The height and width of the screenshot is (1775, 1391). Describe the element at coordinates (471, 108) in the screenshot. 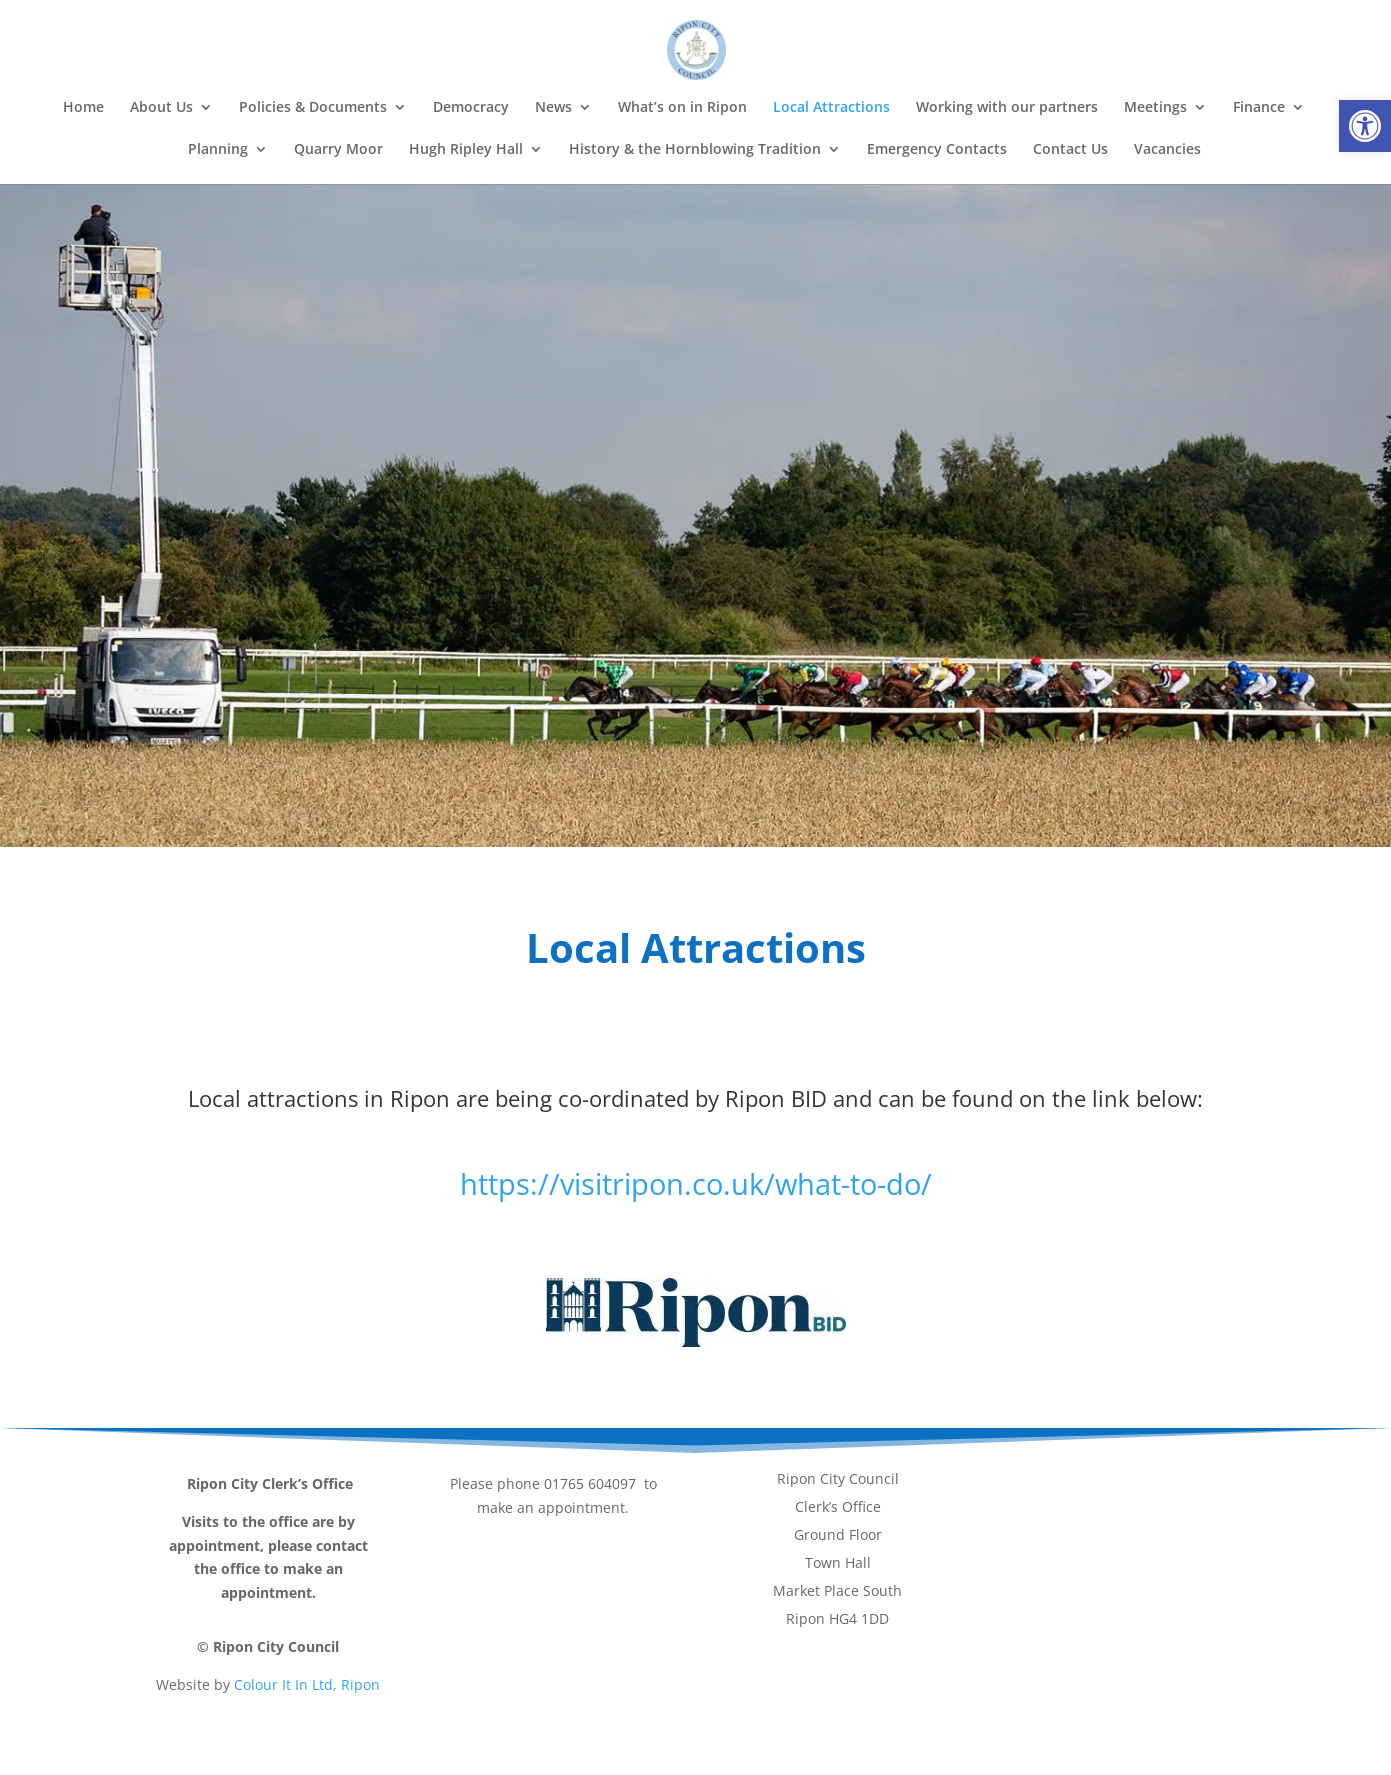

I see `Democracy` at that location.